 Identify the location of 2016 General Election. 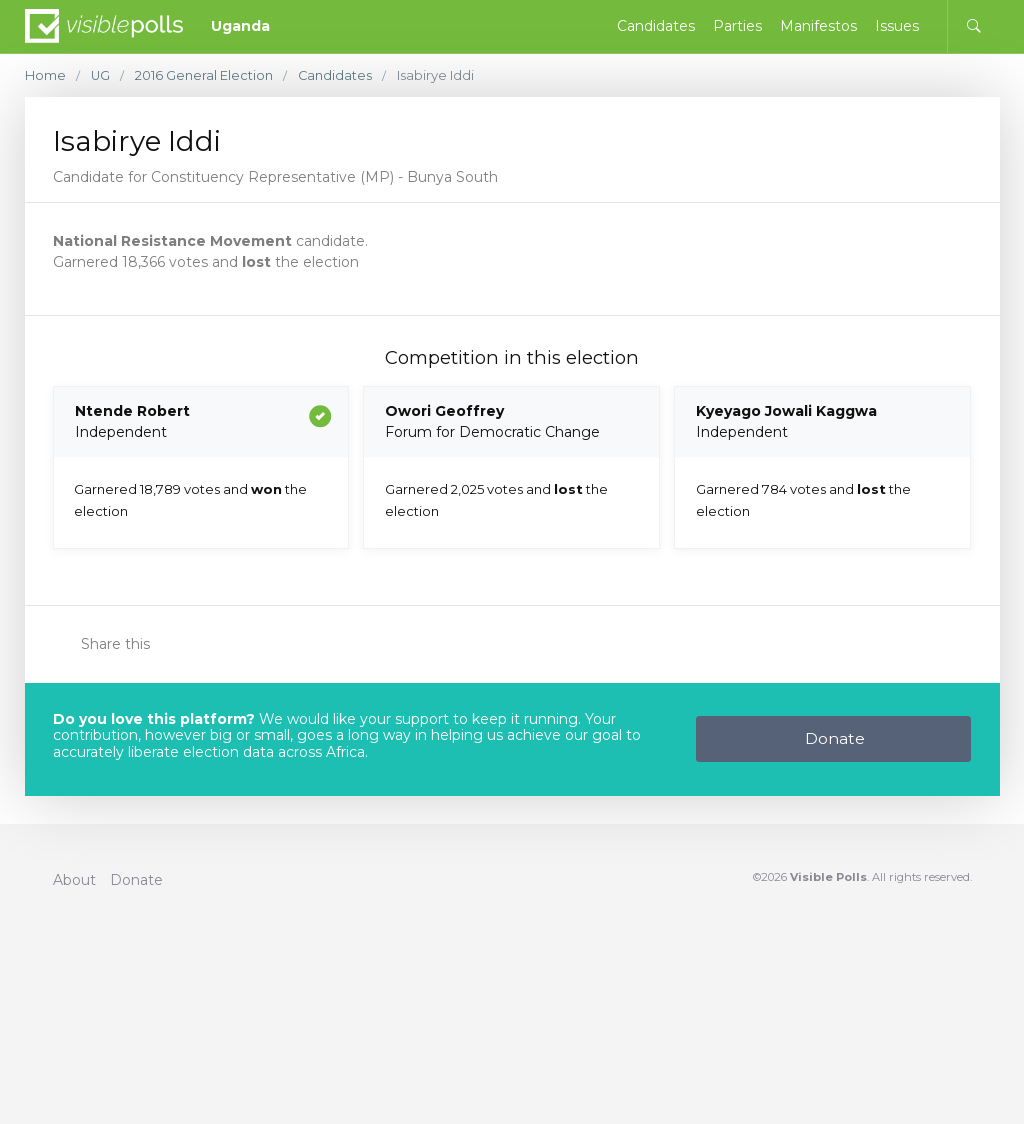
(205, 75).